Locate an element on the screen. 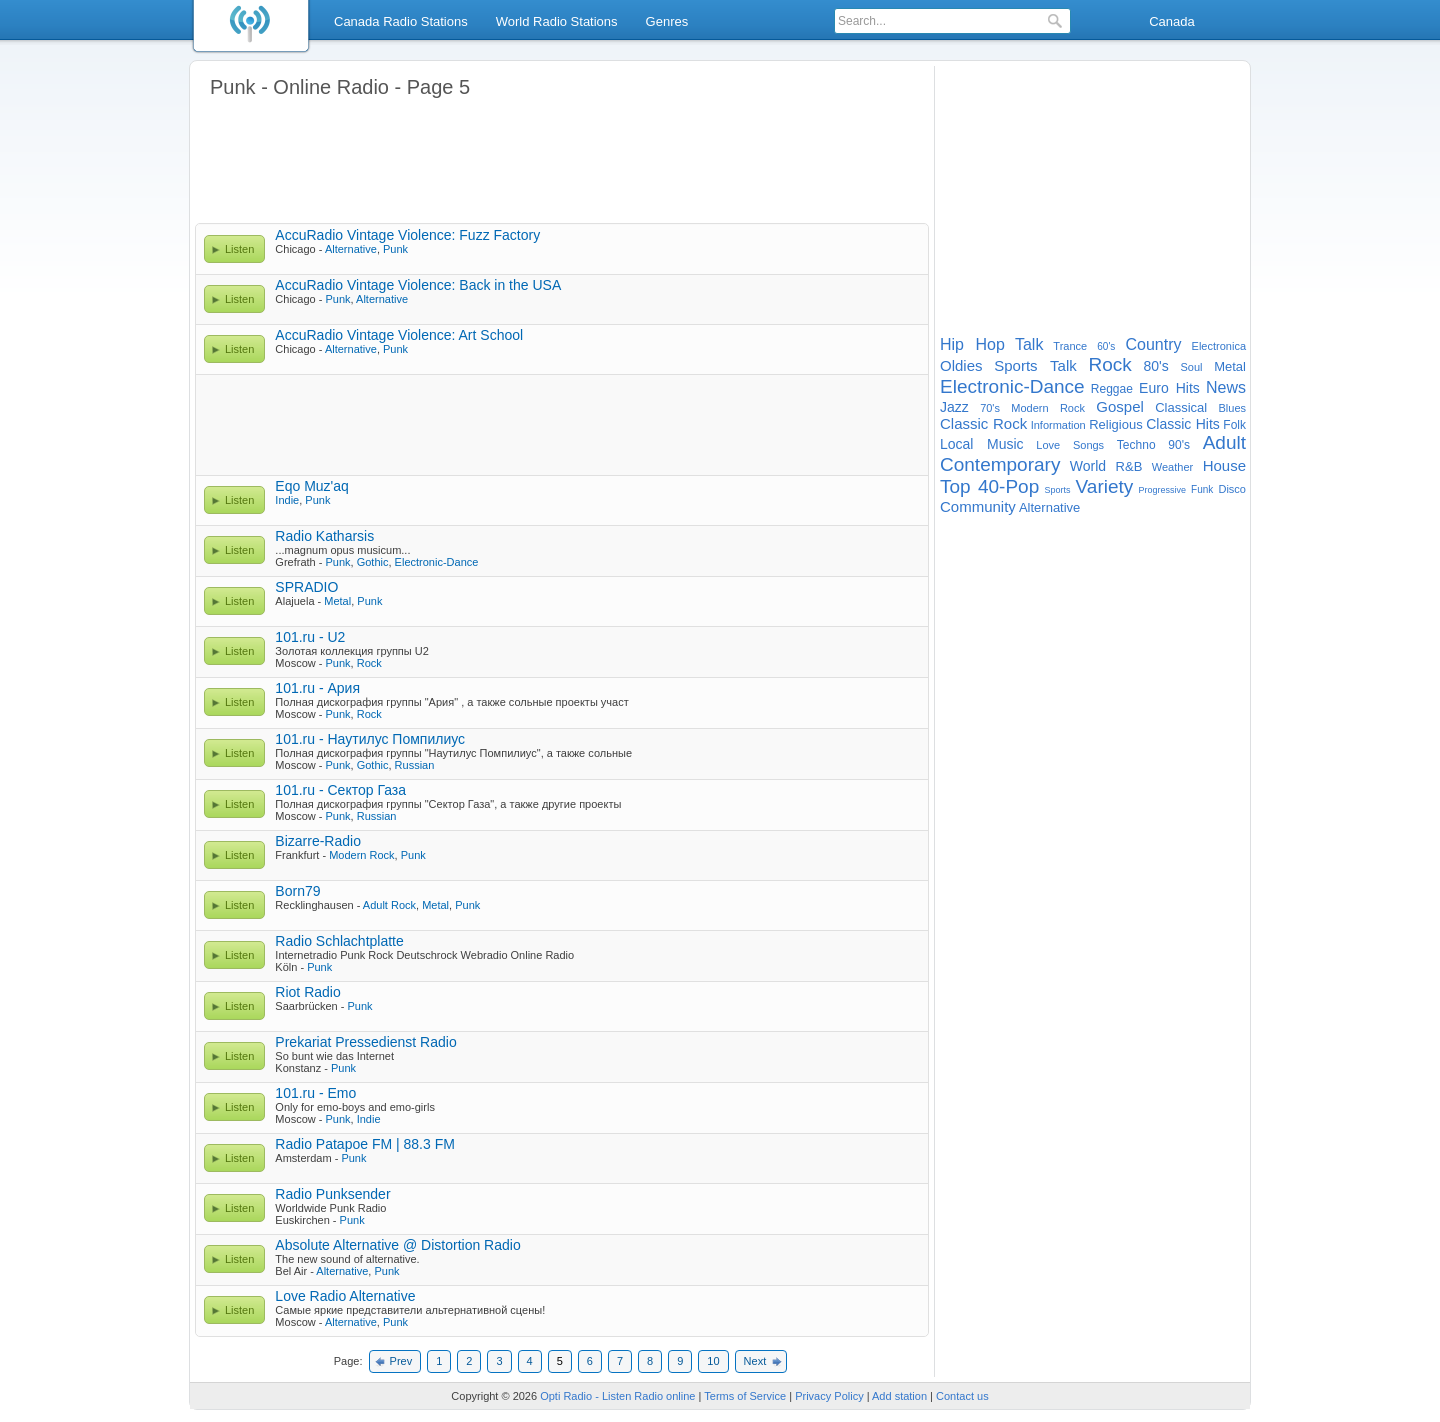 The height and width of the screenshot is (1422, 1440). AccuRadio Vintage Violence: Back in the USA is located at coordinates (418, 285).